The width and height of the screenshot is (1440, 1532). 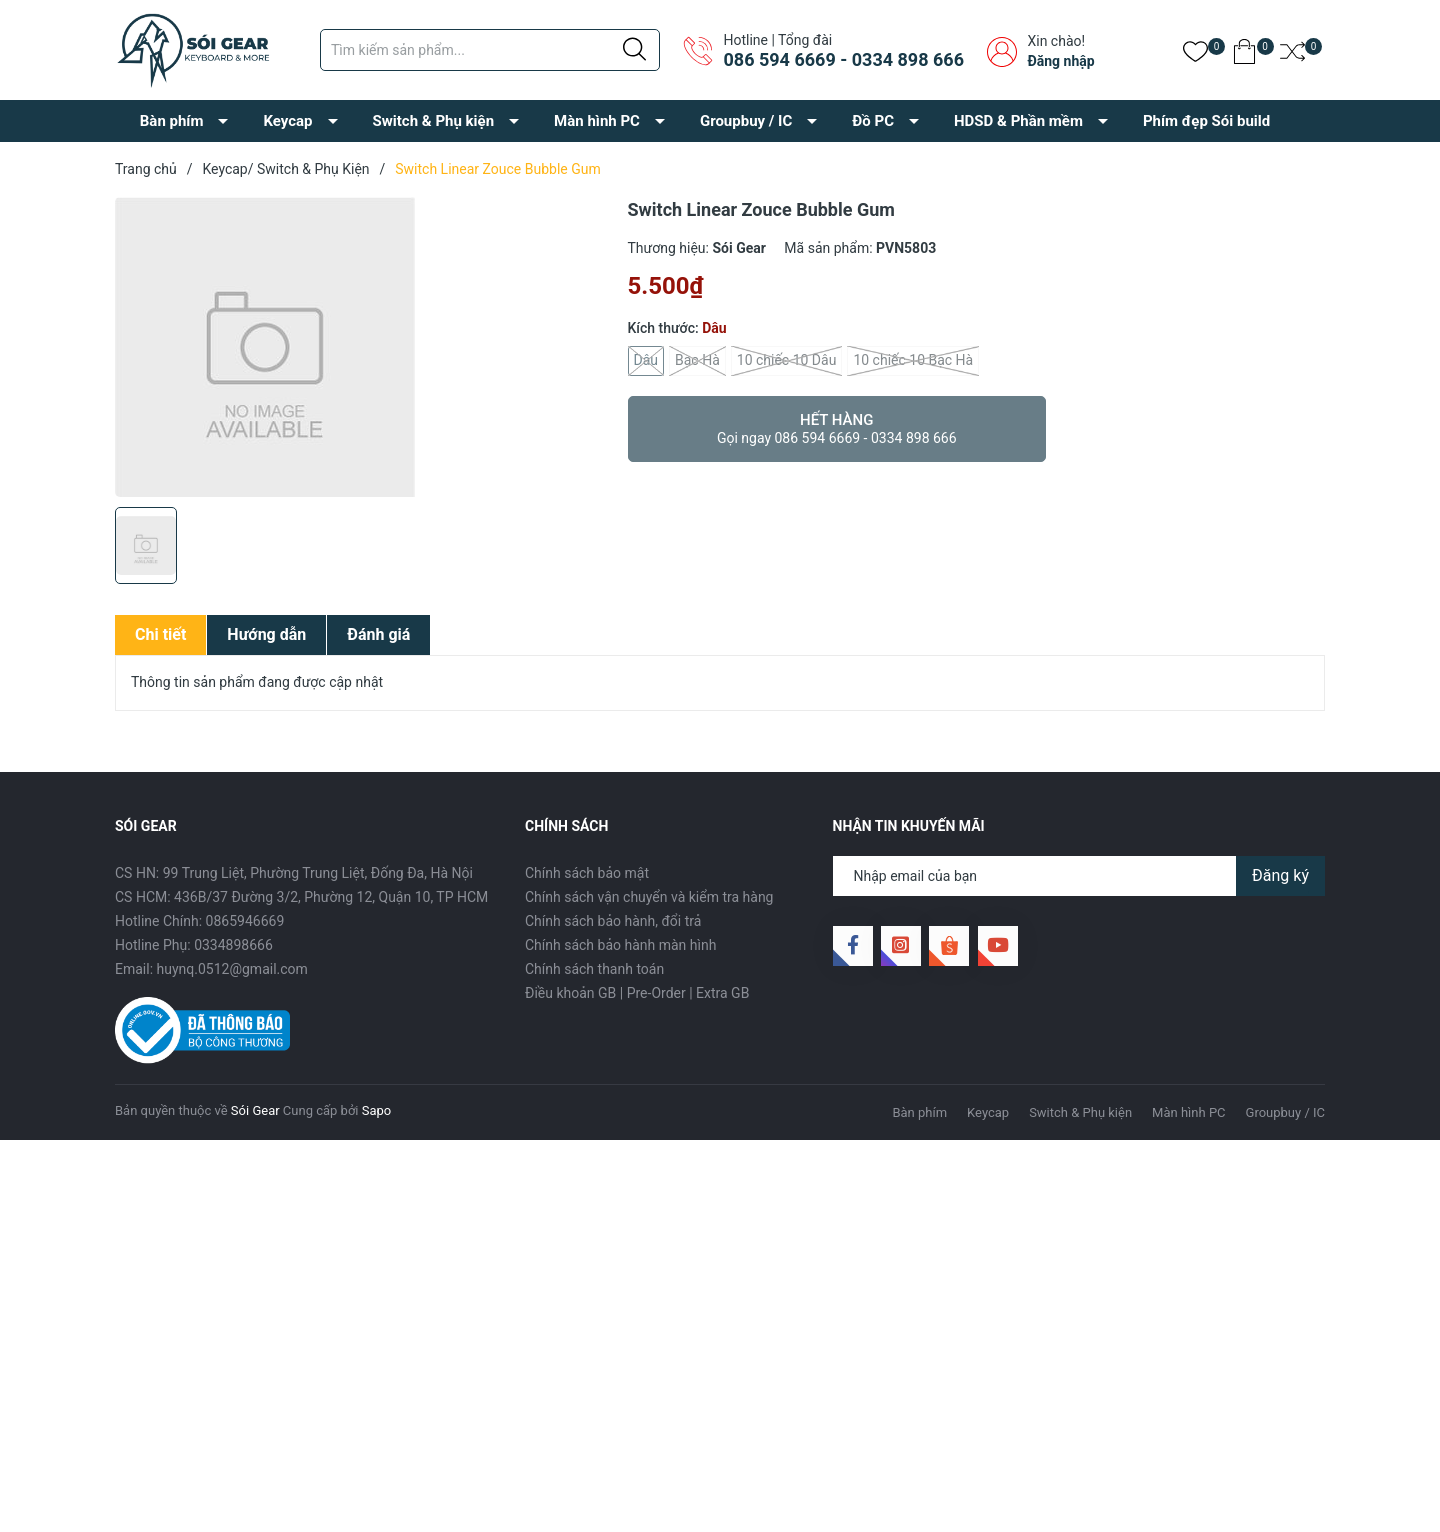 What do you see at coordinates (594, 969) in the screenshot?
I see `Chính sách thanh toán` at bounding box center [594, 969].